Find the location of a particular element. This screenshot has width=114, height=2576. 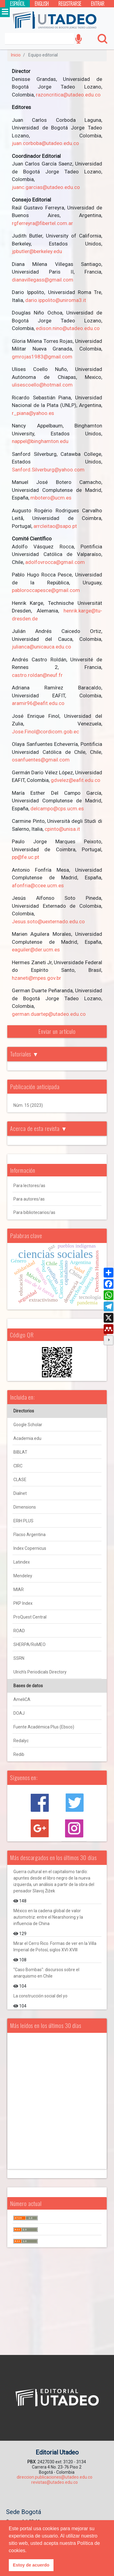

BIBLAT is located at coordinates (20, 1452).